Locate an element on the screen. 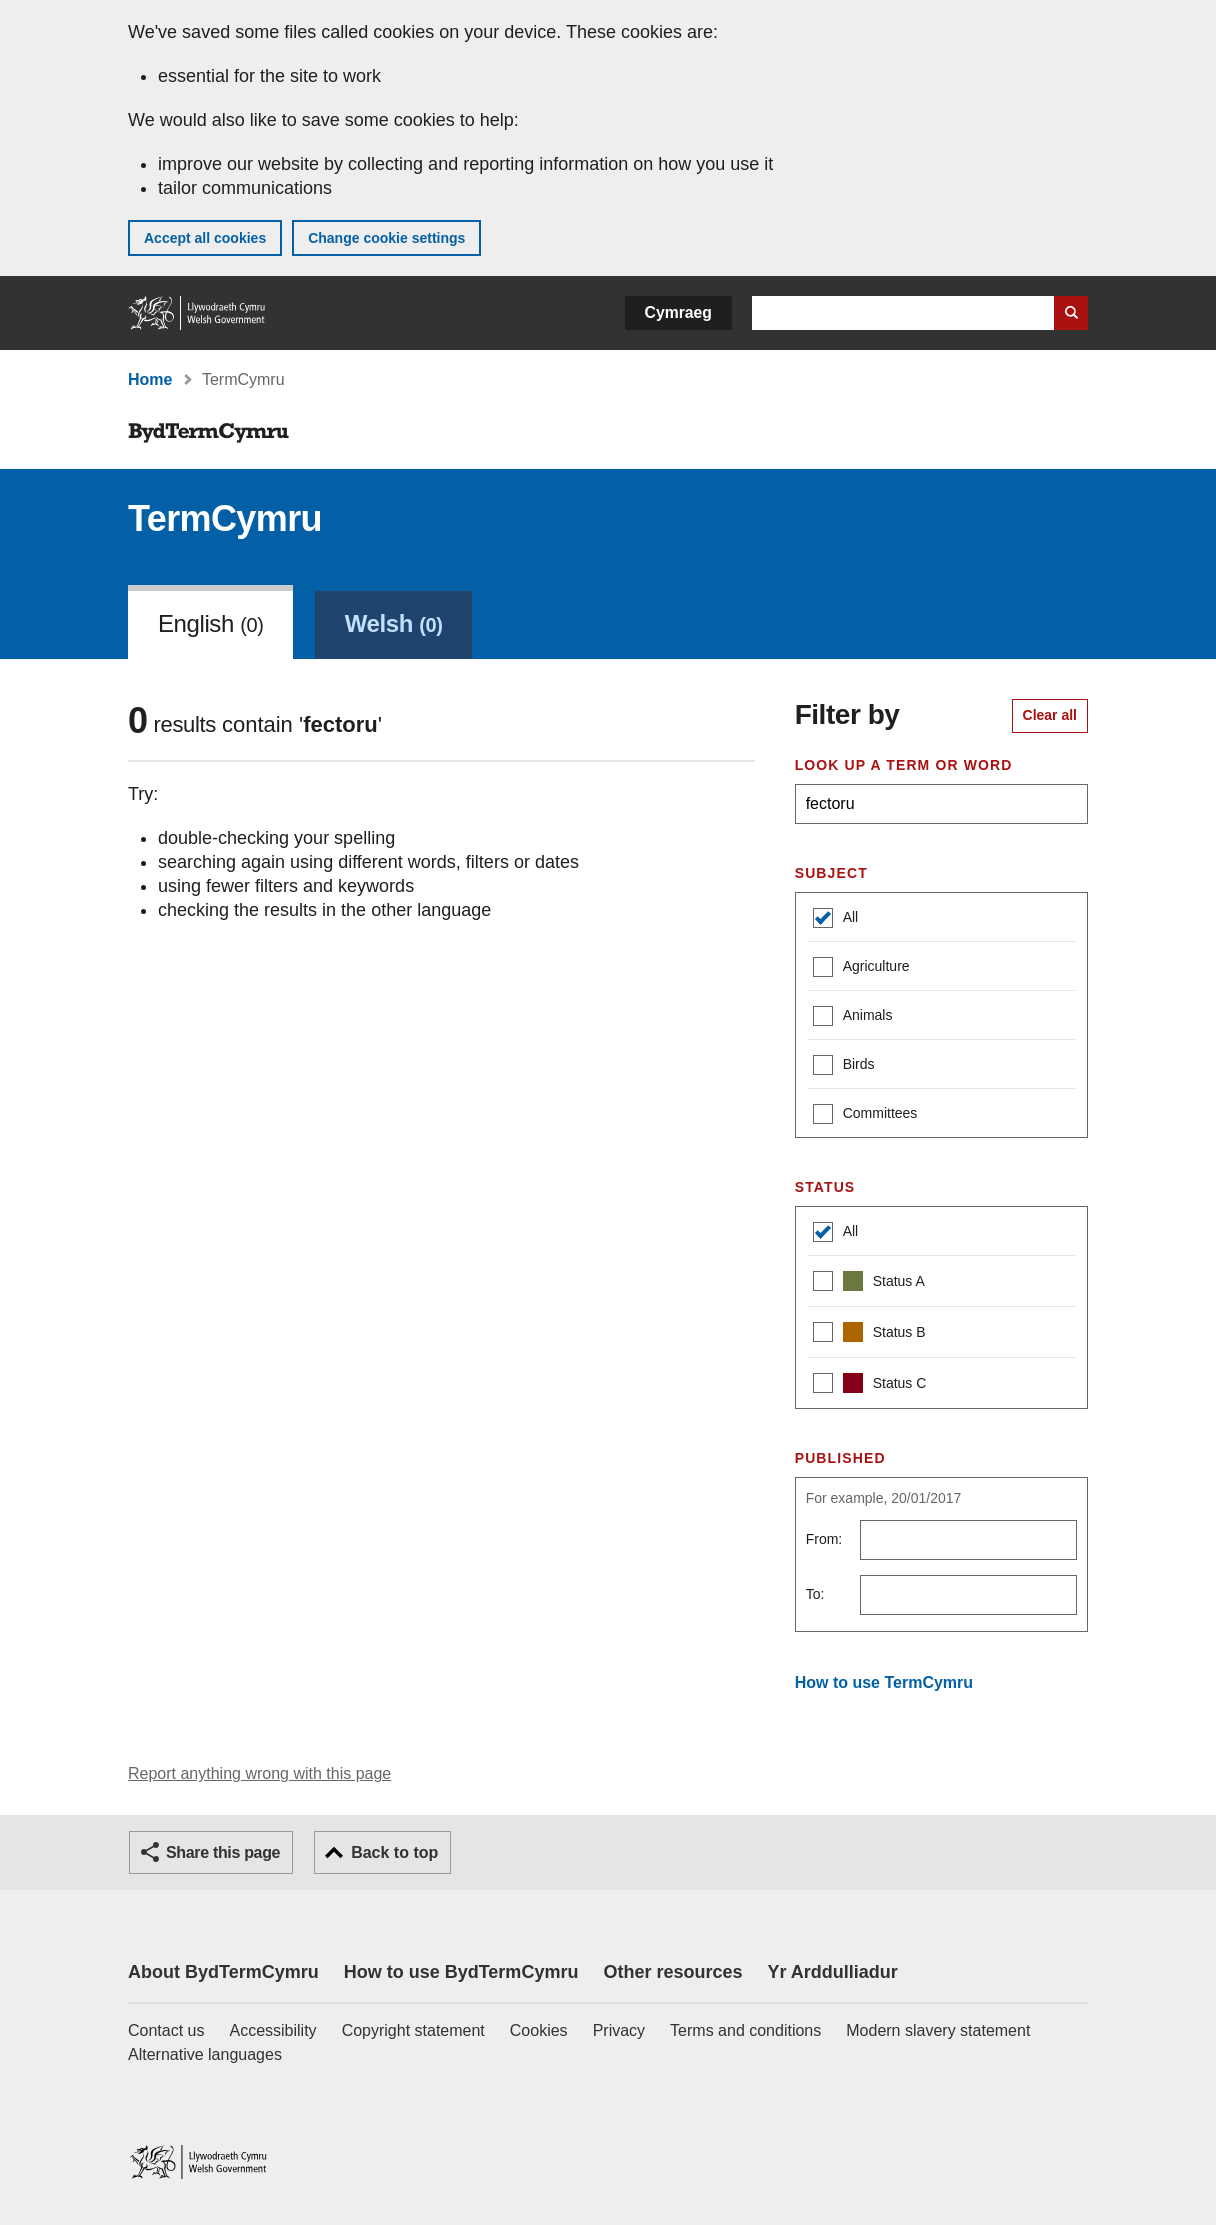 The height and width of the screenshot is (2225, 1216). Cookies [Cookies on GOV.WALES] is located at coordinates (539, 2030).